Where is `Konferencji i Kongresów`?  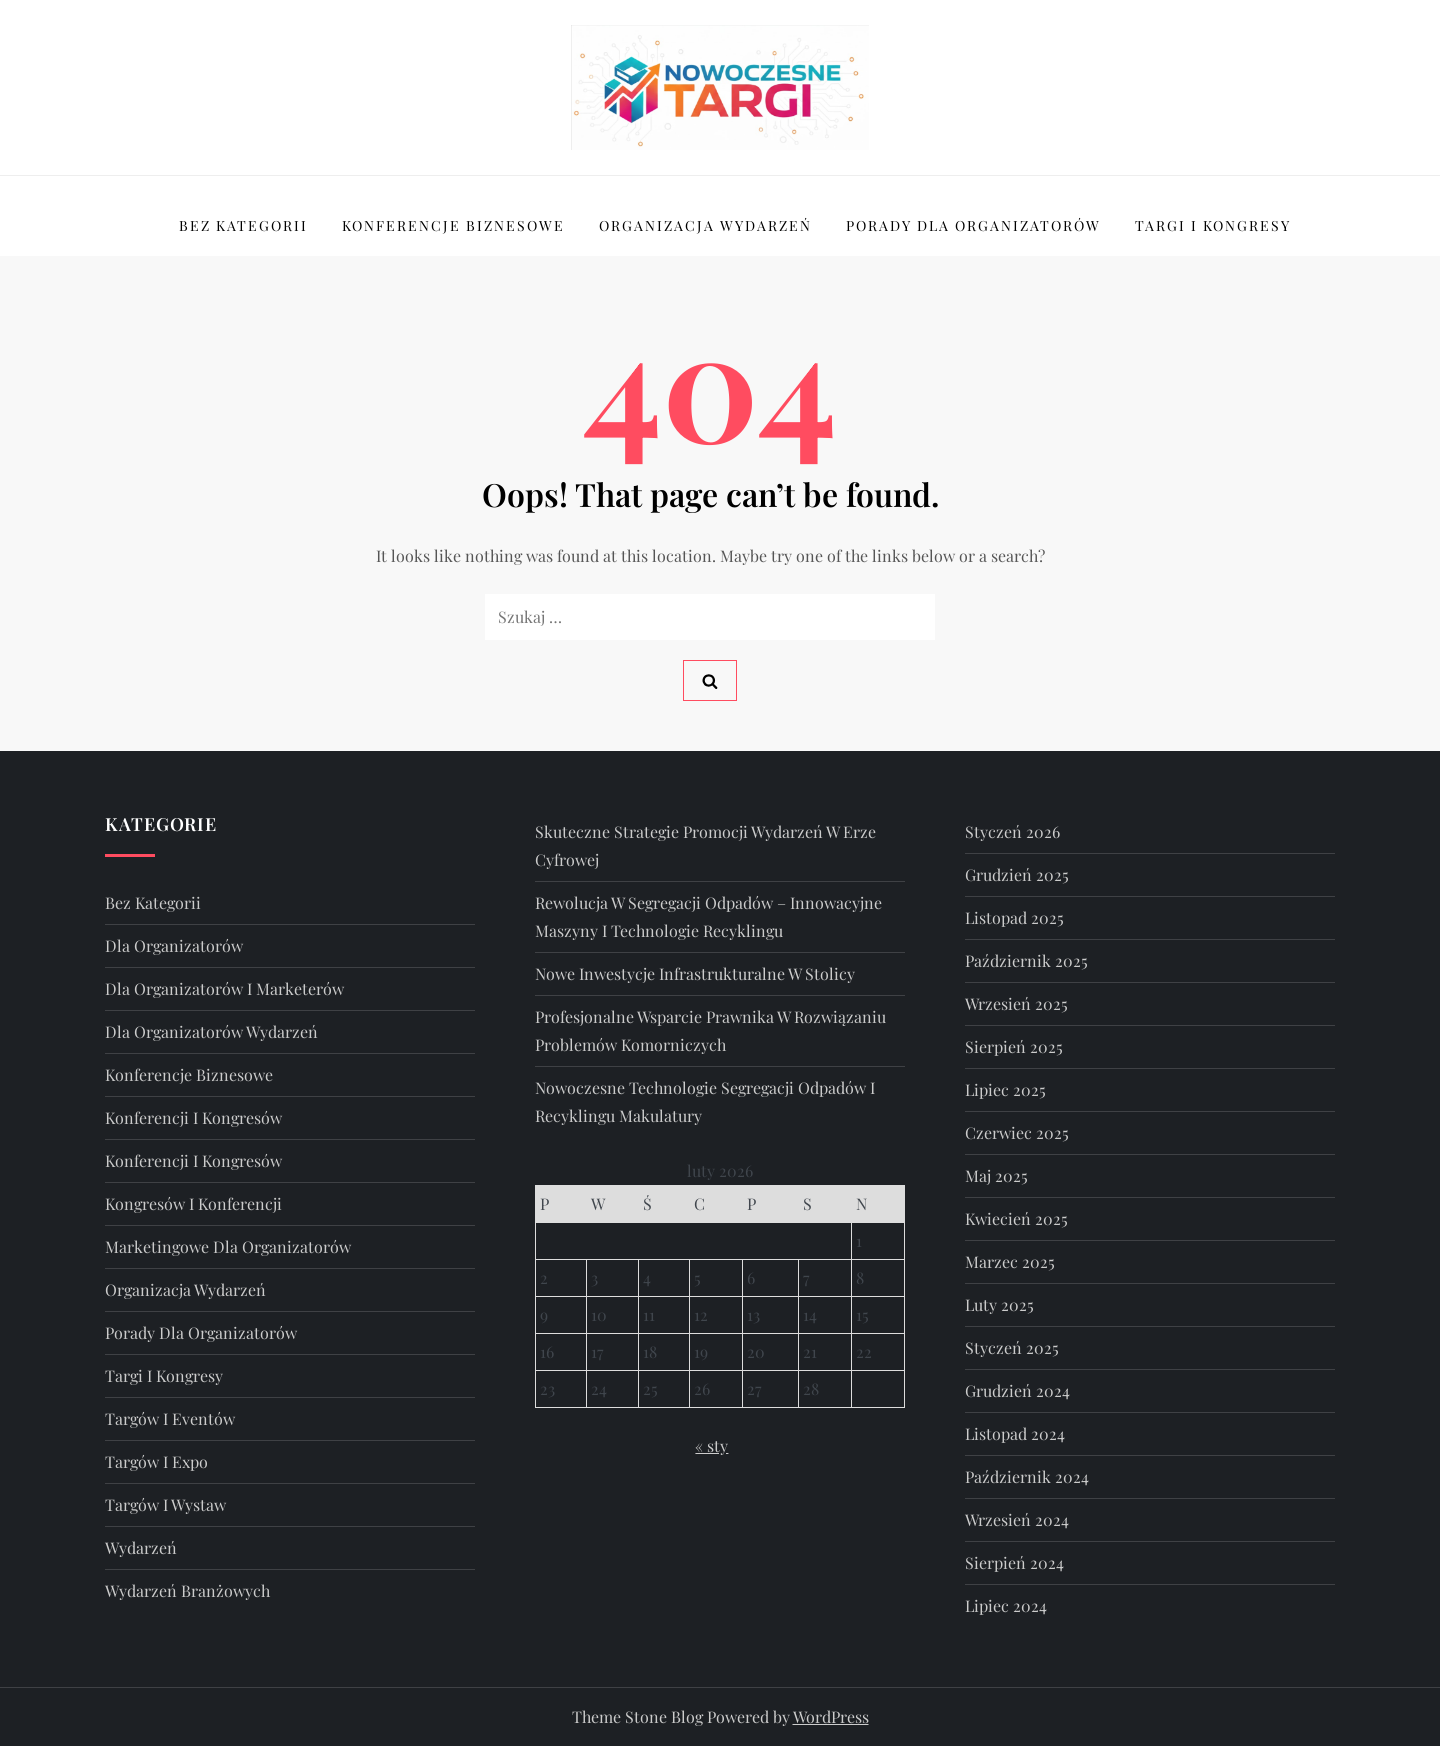
Konferencji i Kongresów is located at coordinates (193, 1160).